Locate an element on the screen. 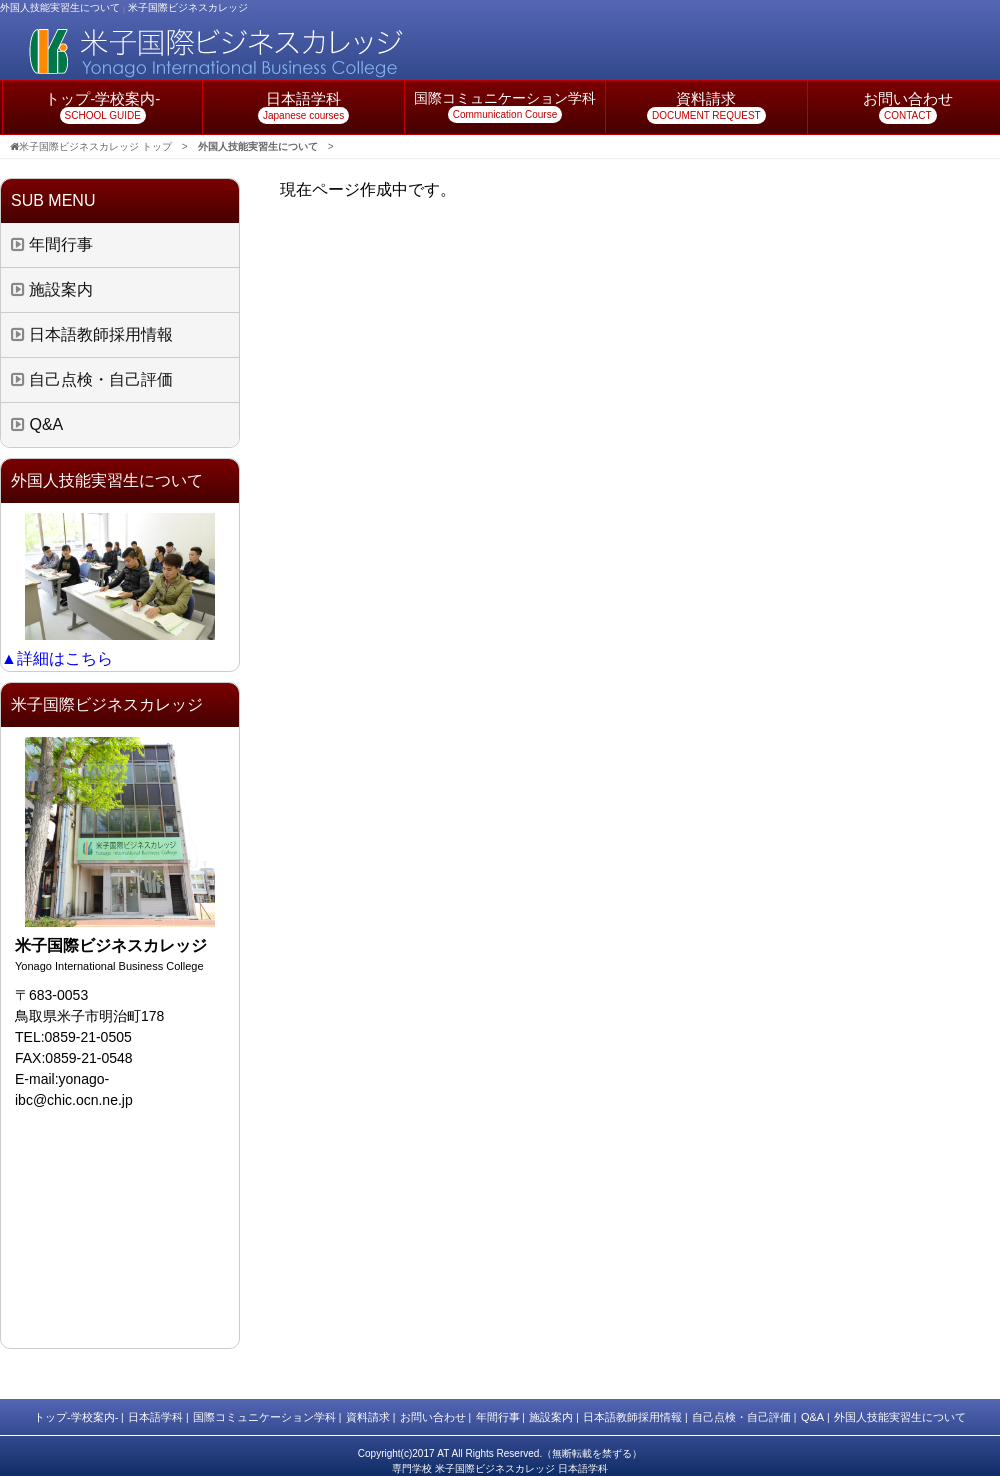 The width and height of the screenshot is (1000, 1476). トップ-学校案内- is located at coordinates (76, 1417).